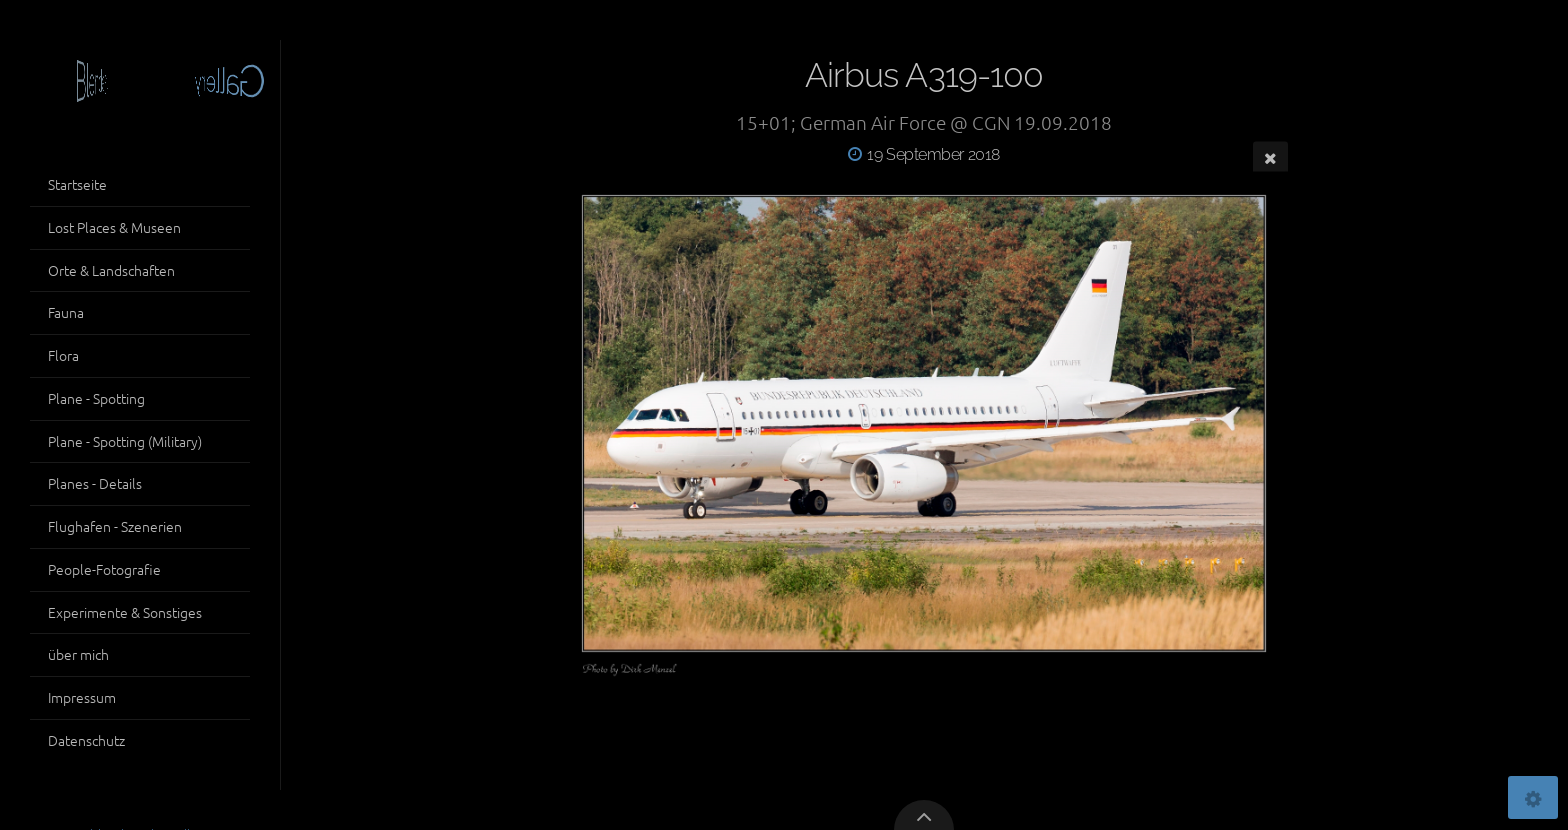  I want to click on Lost Places & Museen, so click(114, 227).